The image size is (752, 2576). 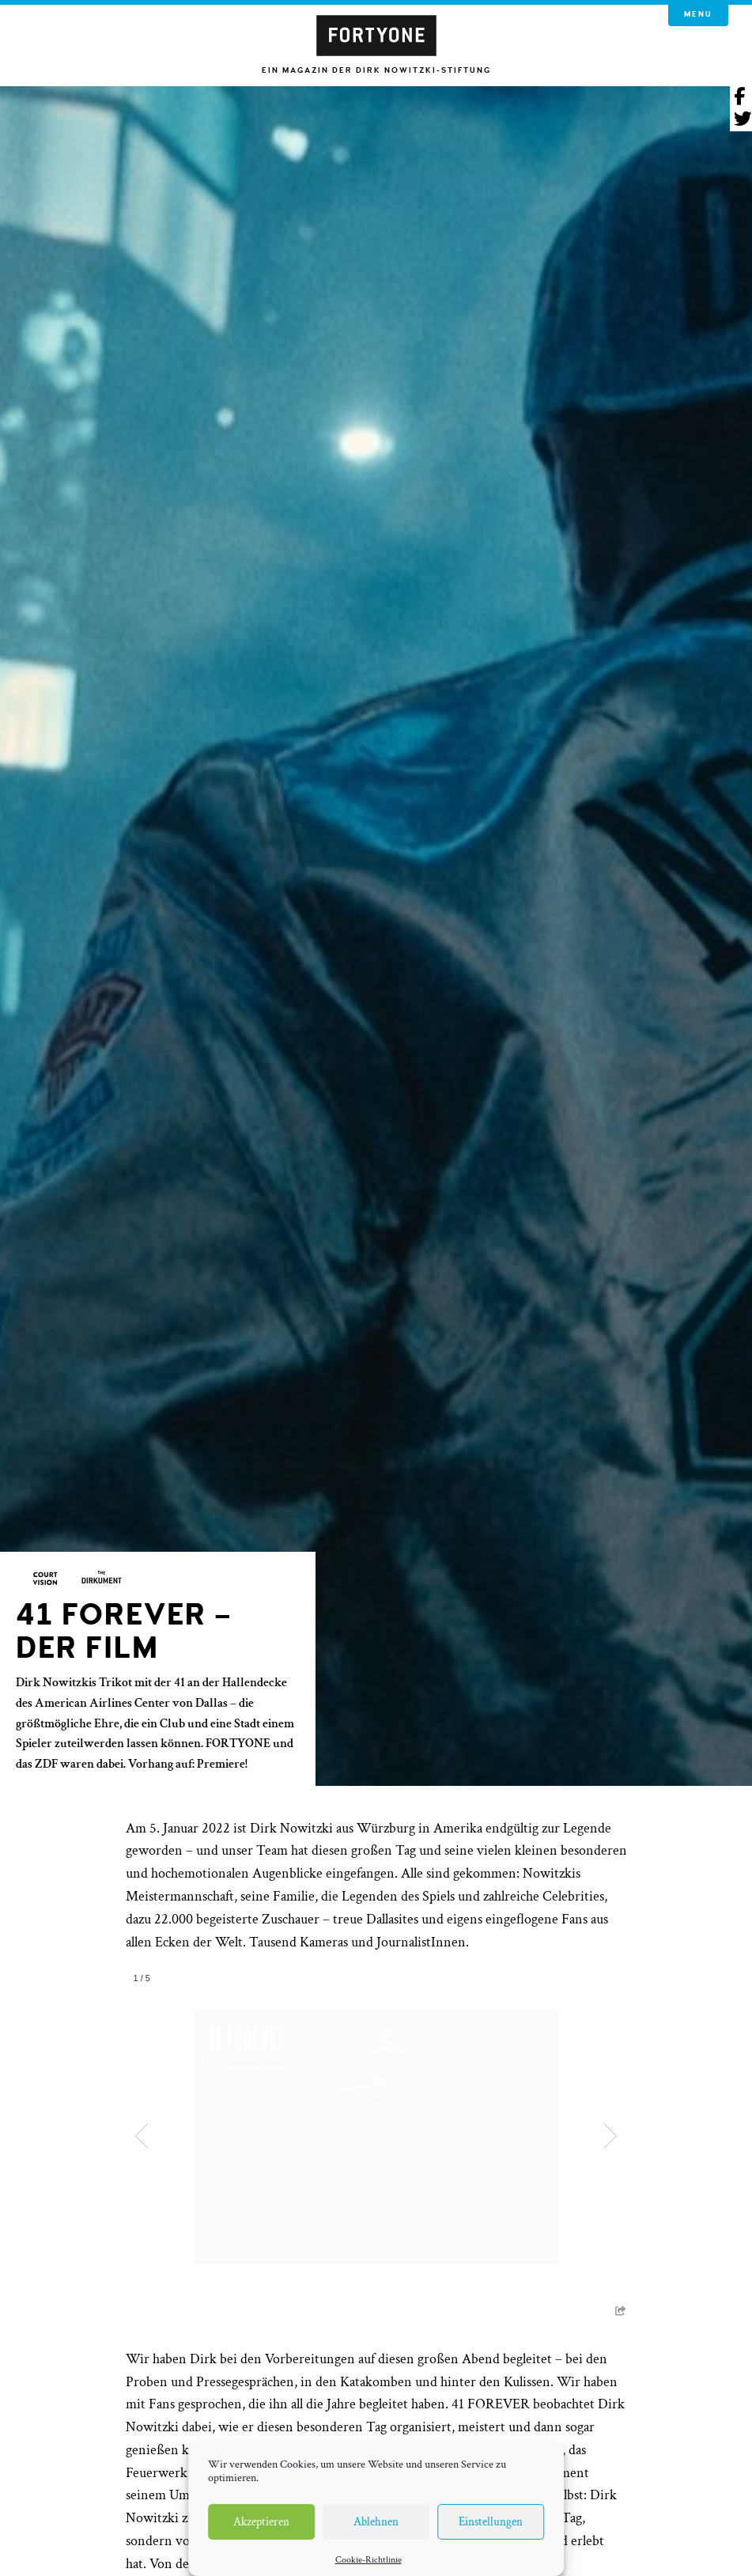 I want to click on Cookie-Richtlinie, so click(x=368, y=2560).